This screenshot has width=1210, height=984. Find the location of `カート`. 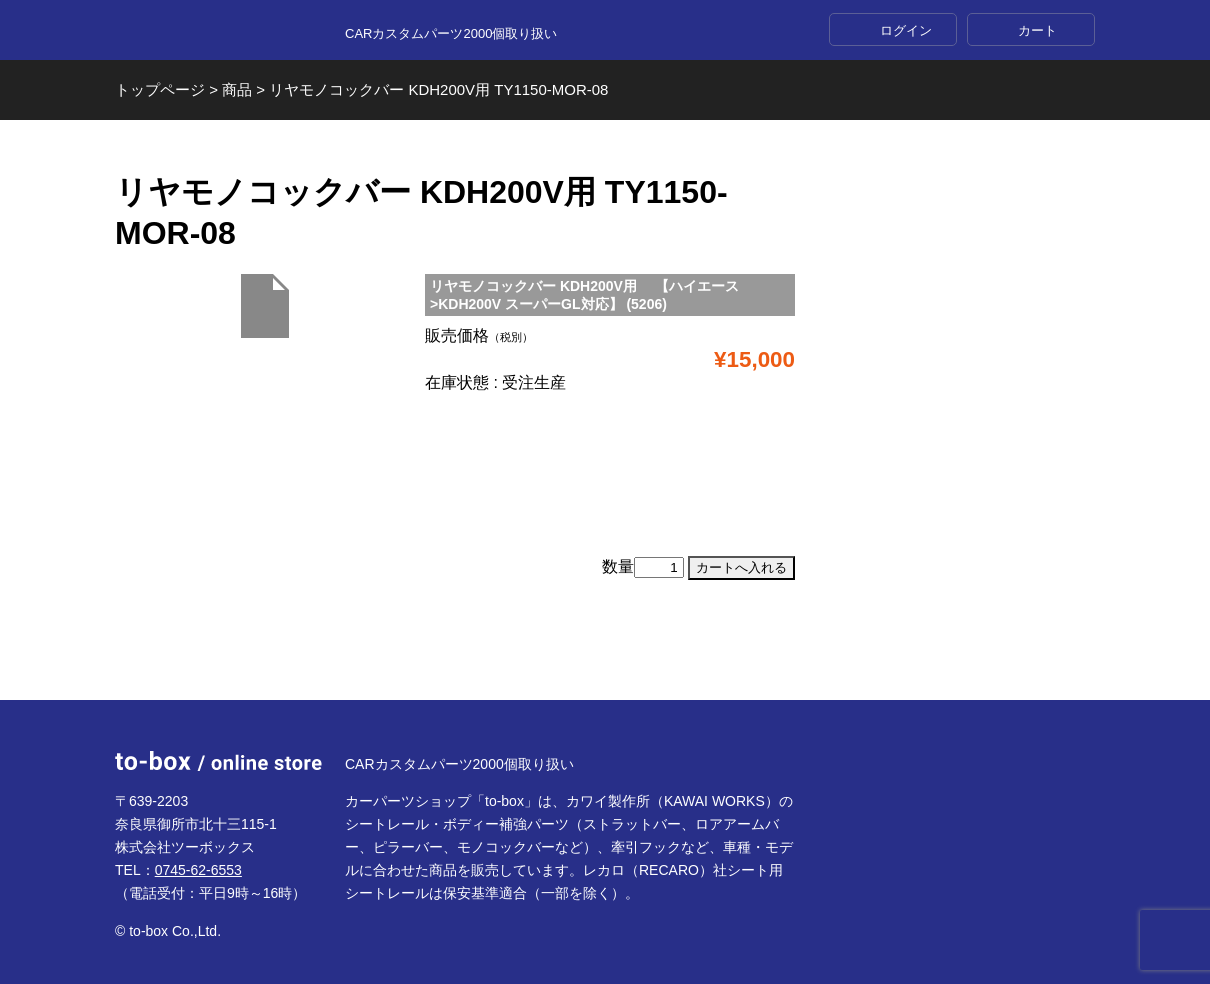

カート is located at coordinates (1037, 30).